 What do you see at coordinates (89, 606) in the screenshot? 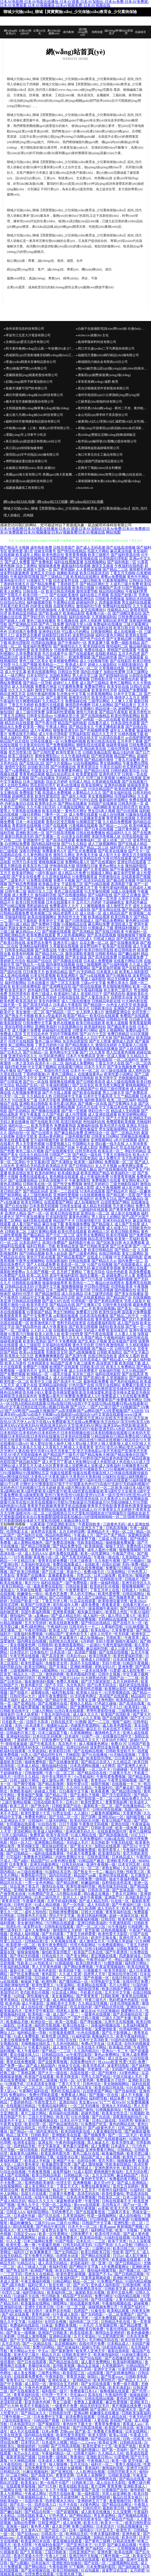
I see `激情福利社午夜` at bounding box center [89, 606].